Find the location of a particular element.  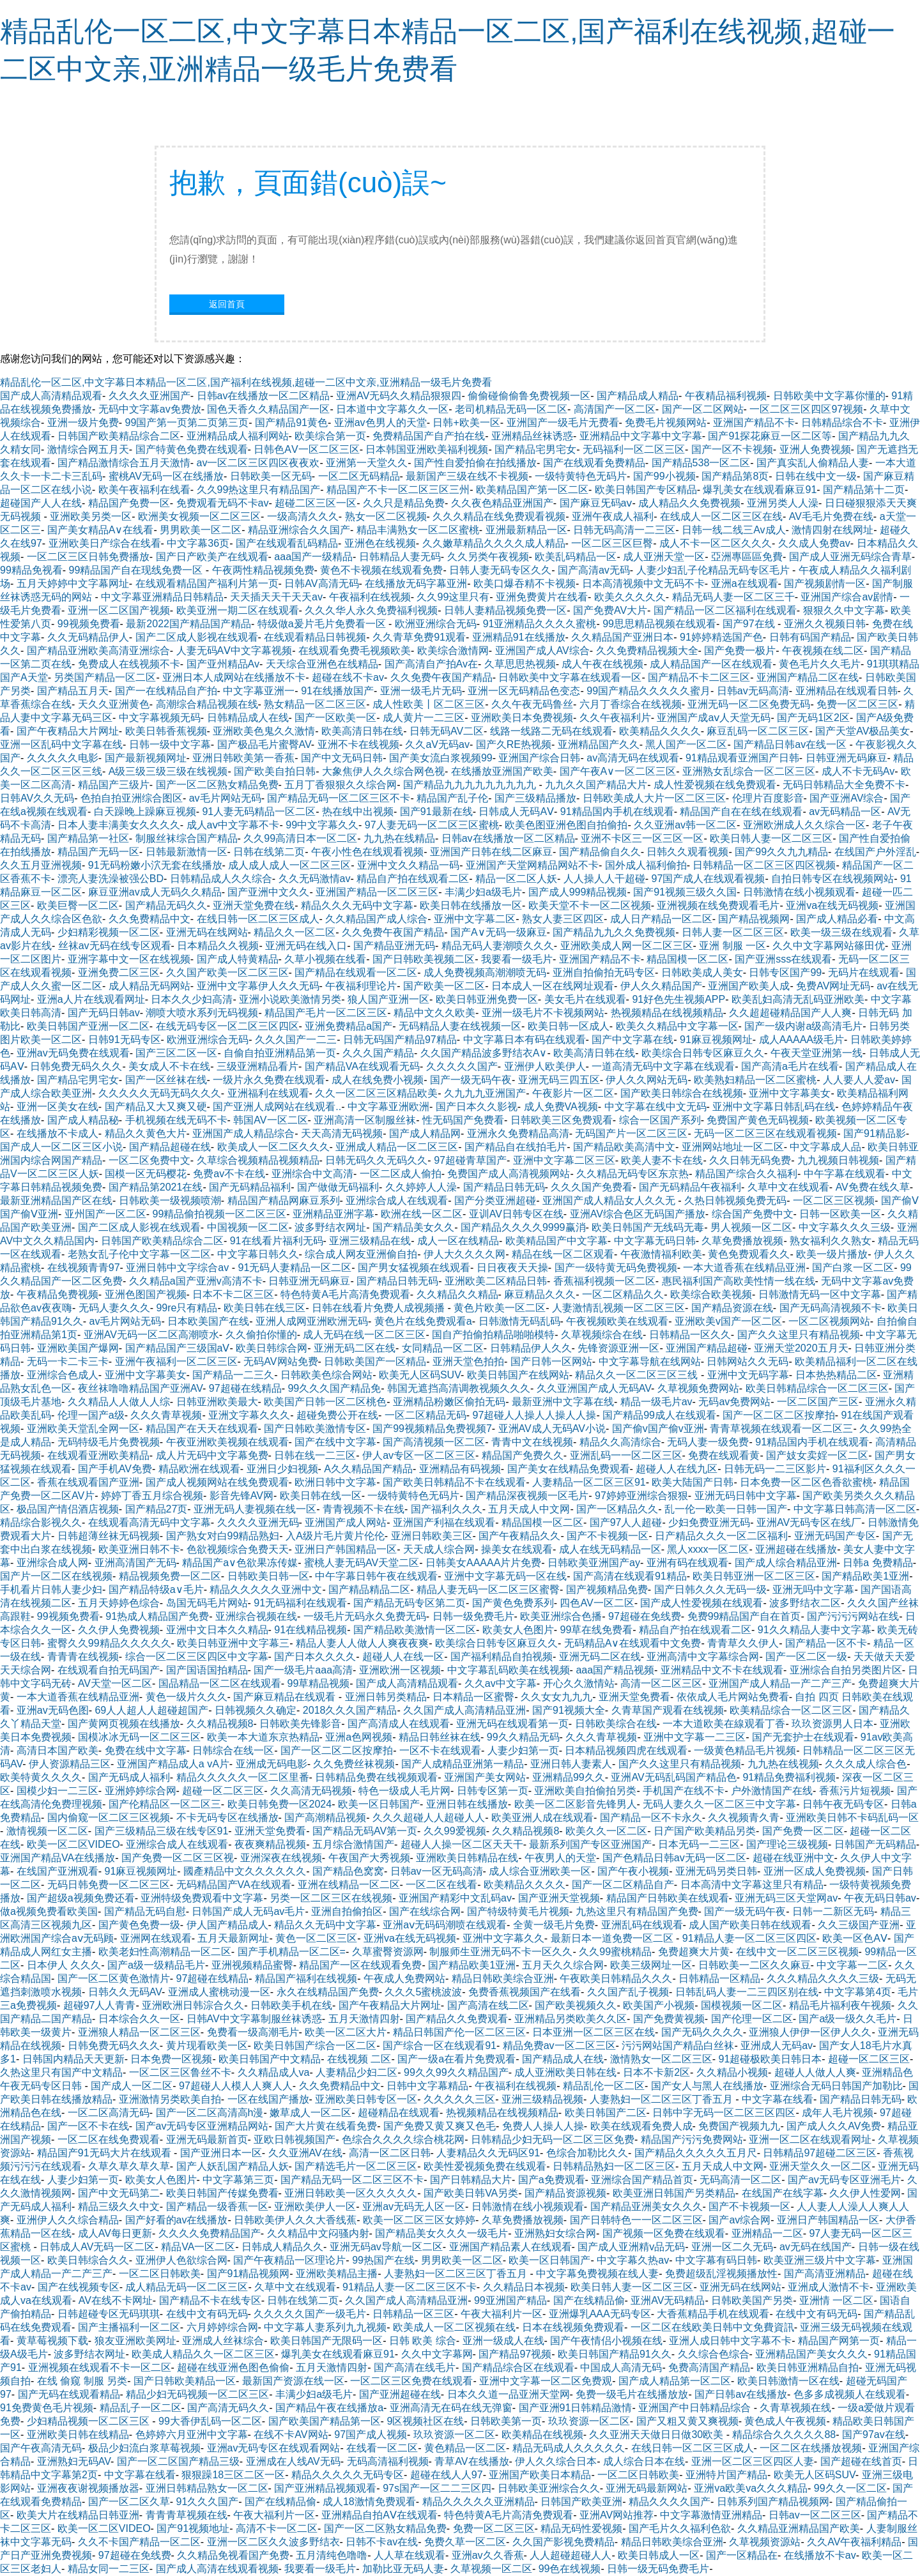

人妻少妇乱子伦精品无码专区毛片 is located at coordinates (714, 570).